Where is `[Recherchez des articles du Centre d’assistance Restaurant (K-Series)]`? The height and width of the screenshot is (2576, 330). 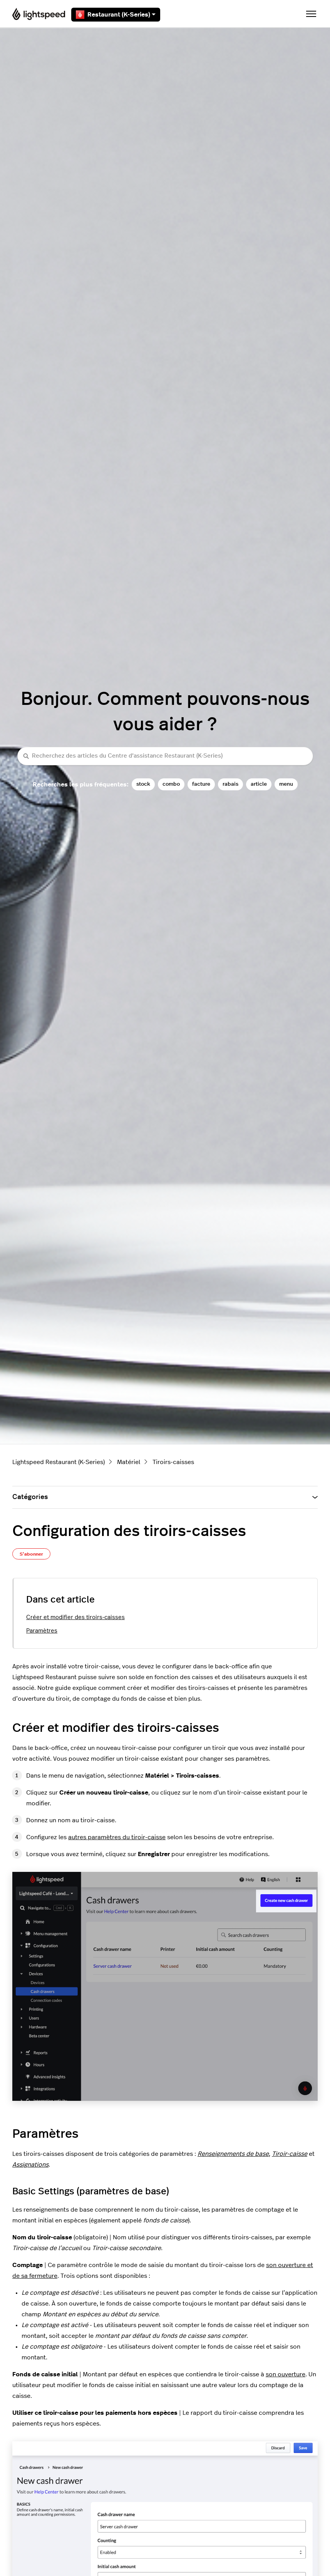 [Recherchez des articles du Centre d’assistance Restaurant (K-Series)] is located at coordinates (165, 756).